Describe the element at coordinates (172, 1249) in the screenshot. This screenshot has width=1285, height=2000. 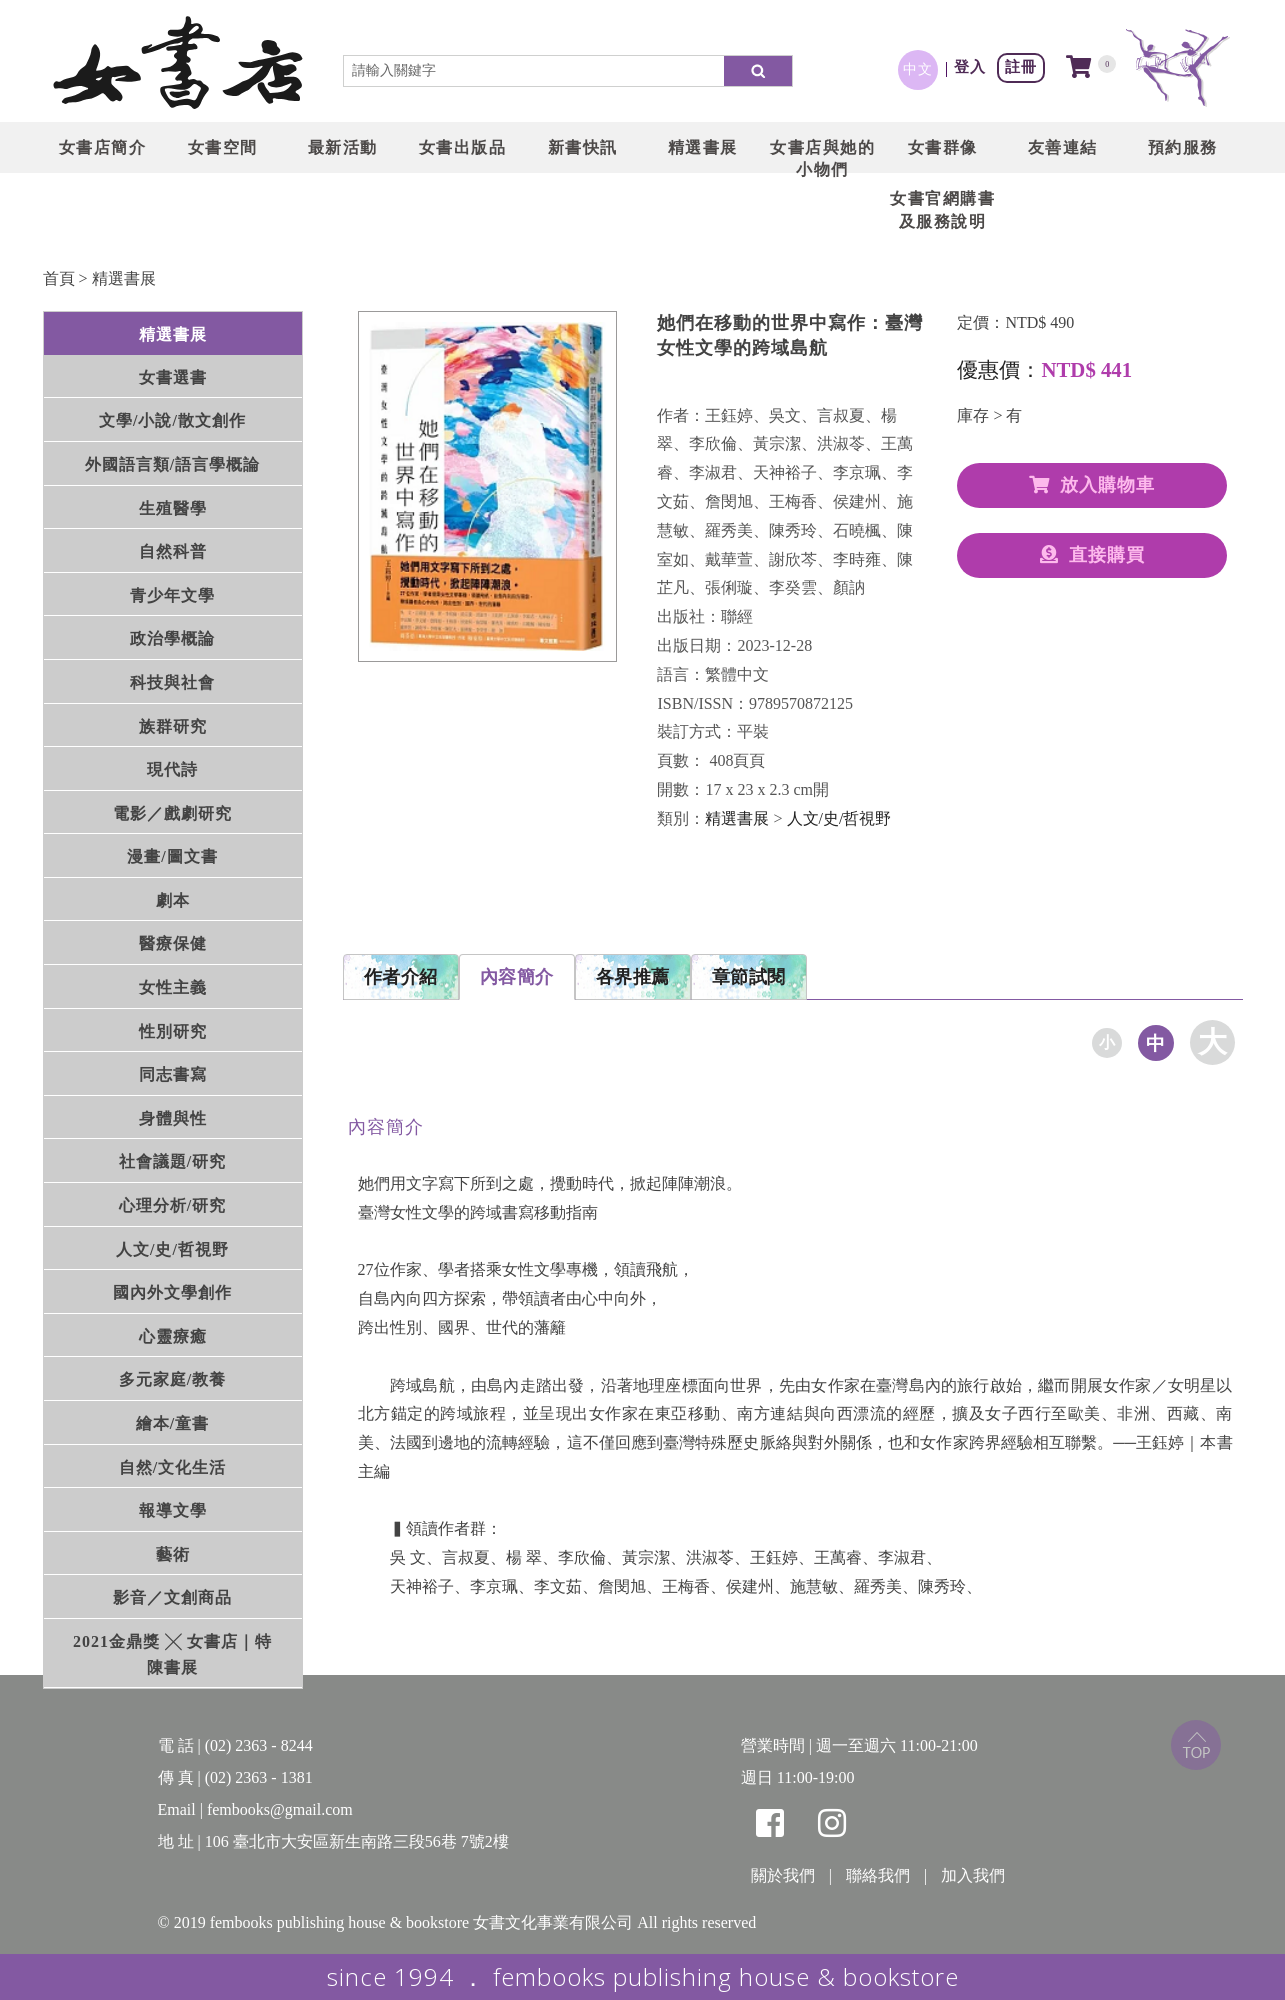
I see `人文/史/哲視野` at that location.